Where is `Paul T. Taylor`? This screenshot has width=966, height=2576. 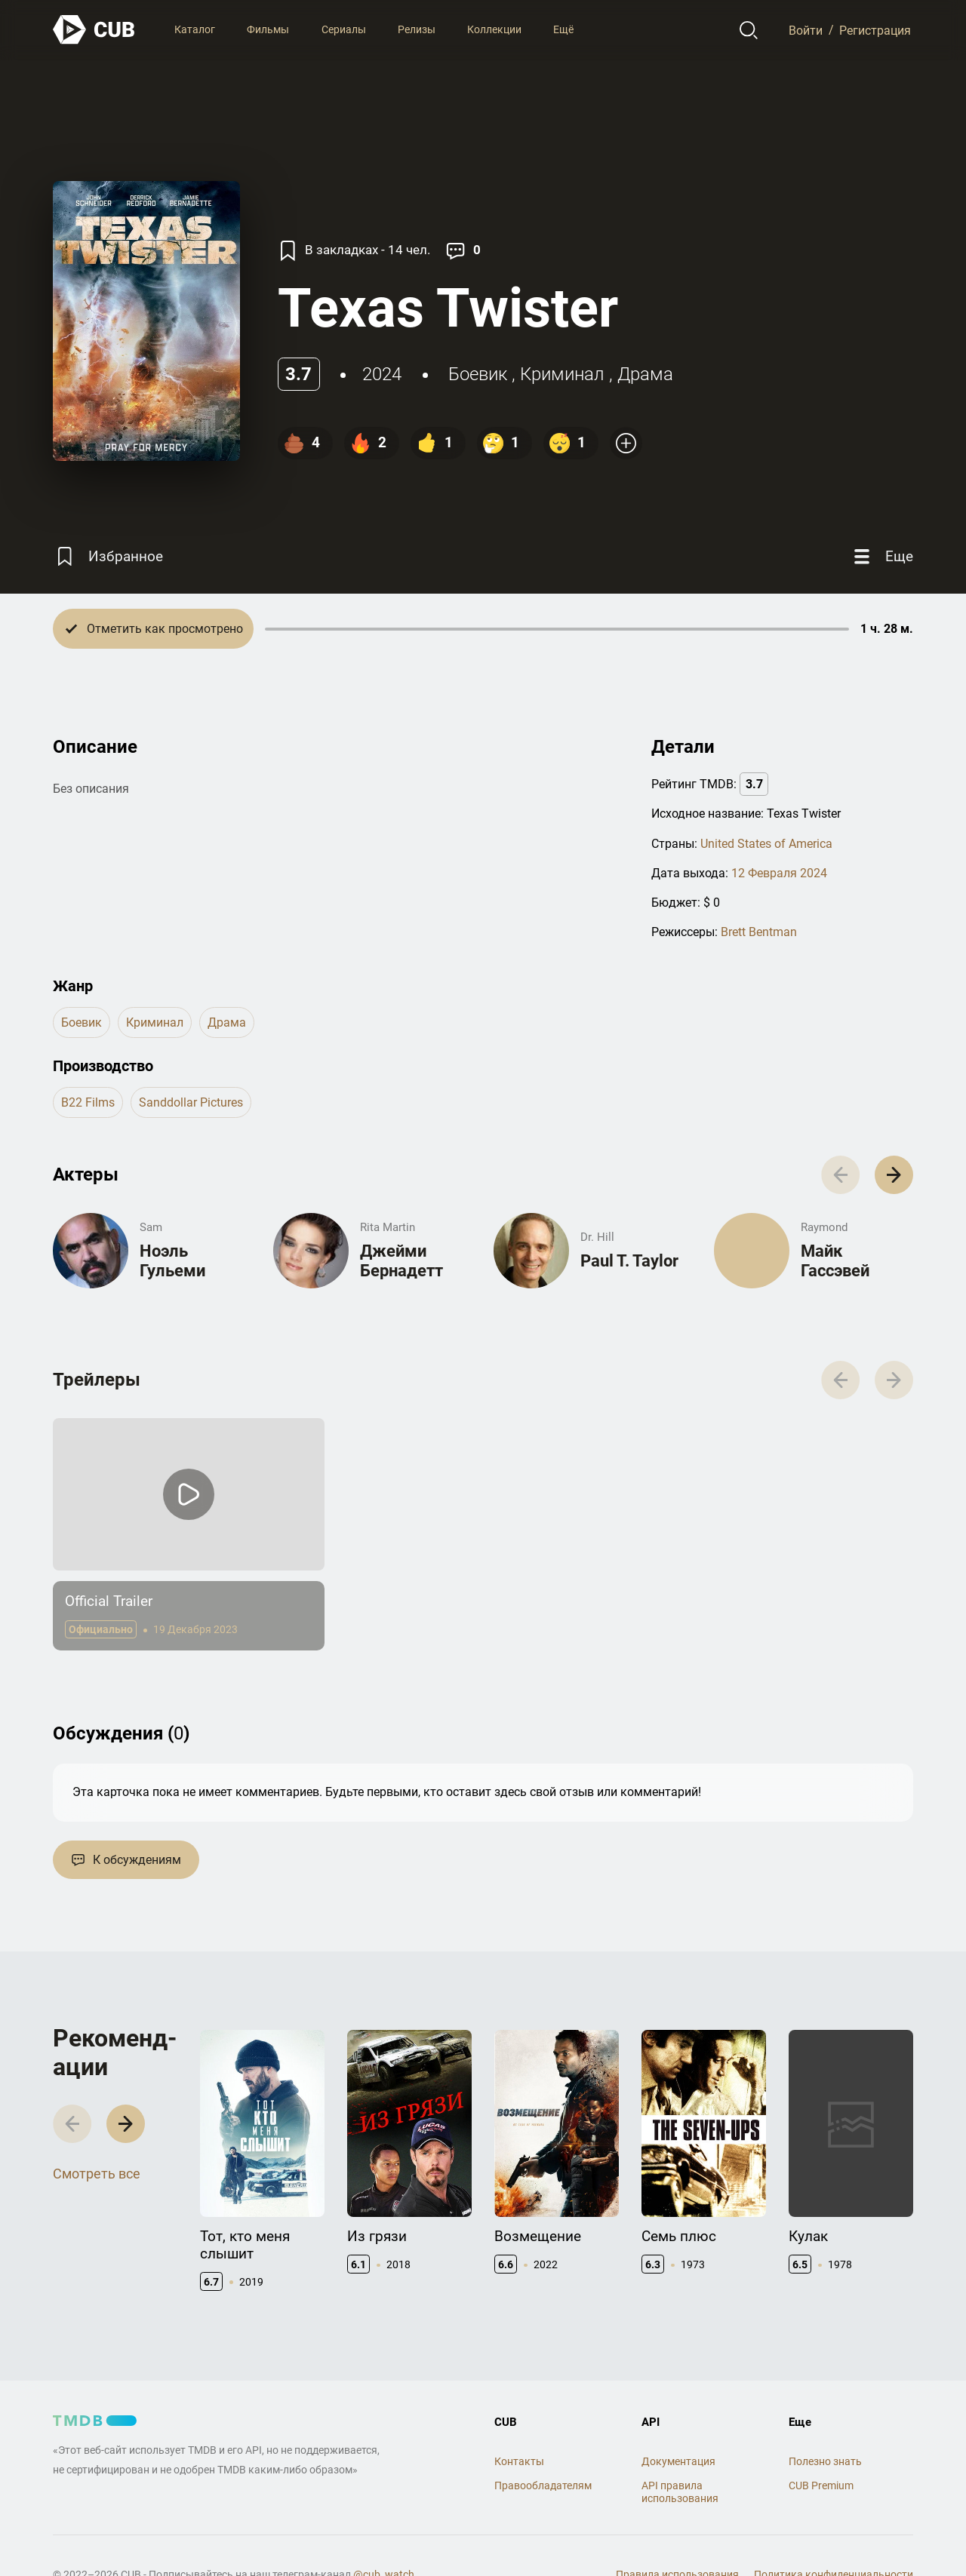
Paul T. Taylor is located at coordinates (629, 1260).